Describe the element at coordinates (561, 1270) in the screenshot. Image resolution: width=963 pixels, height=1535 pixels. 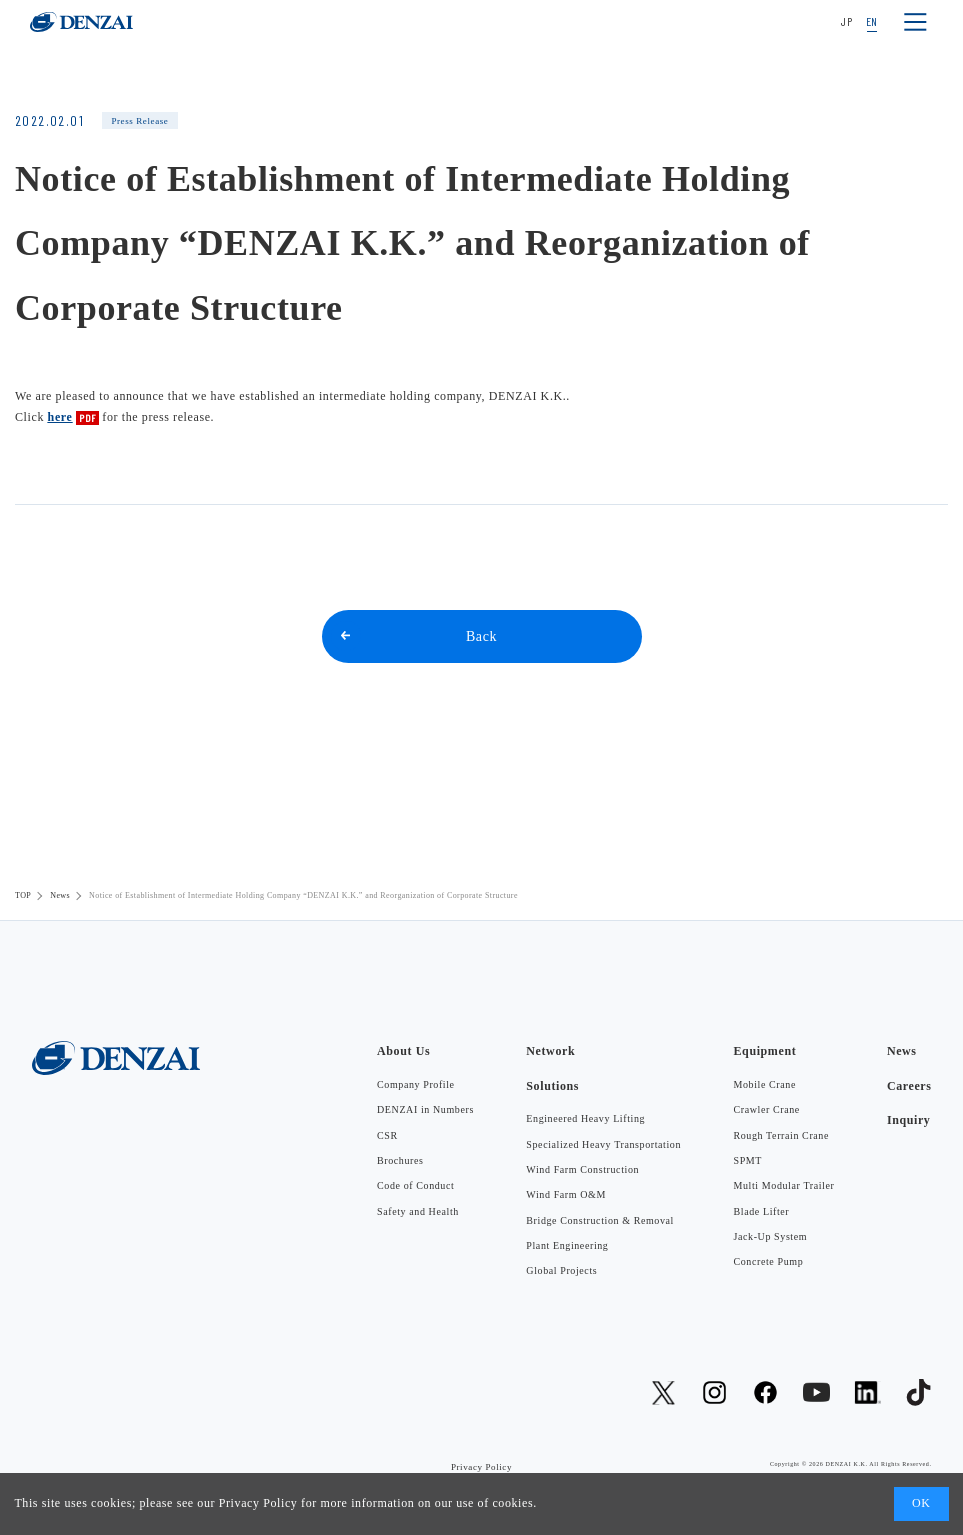
I see `Global Projects` at that location.